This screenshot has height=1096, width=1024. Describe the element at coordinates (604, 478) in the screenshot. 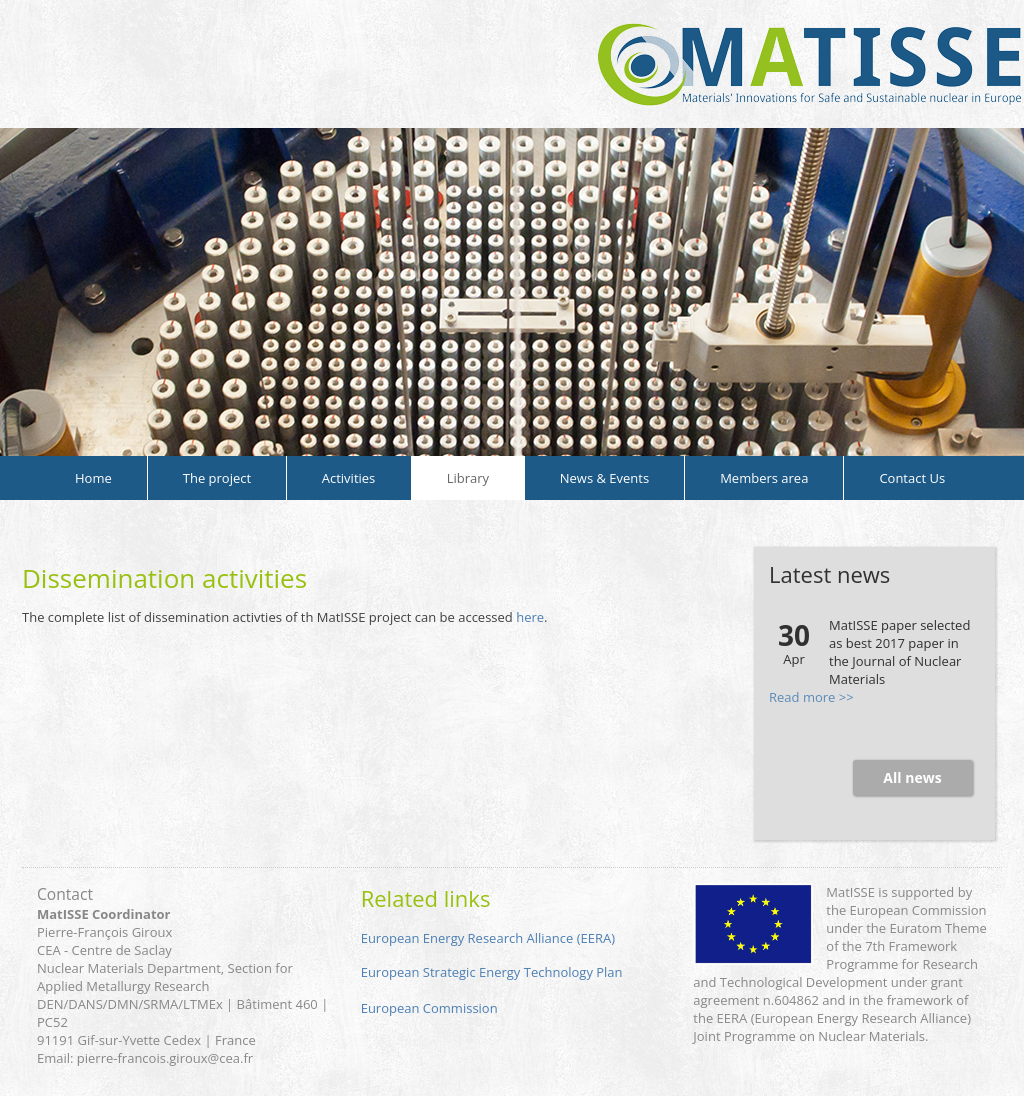

I see `News & Events` at that location.